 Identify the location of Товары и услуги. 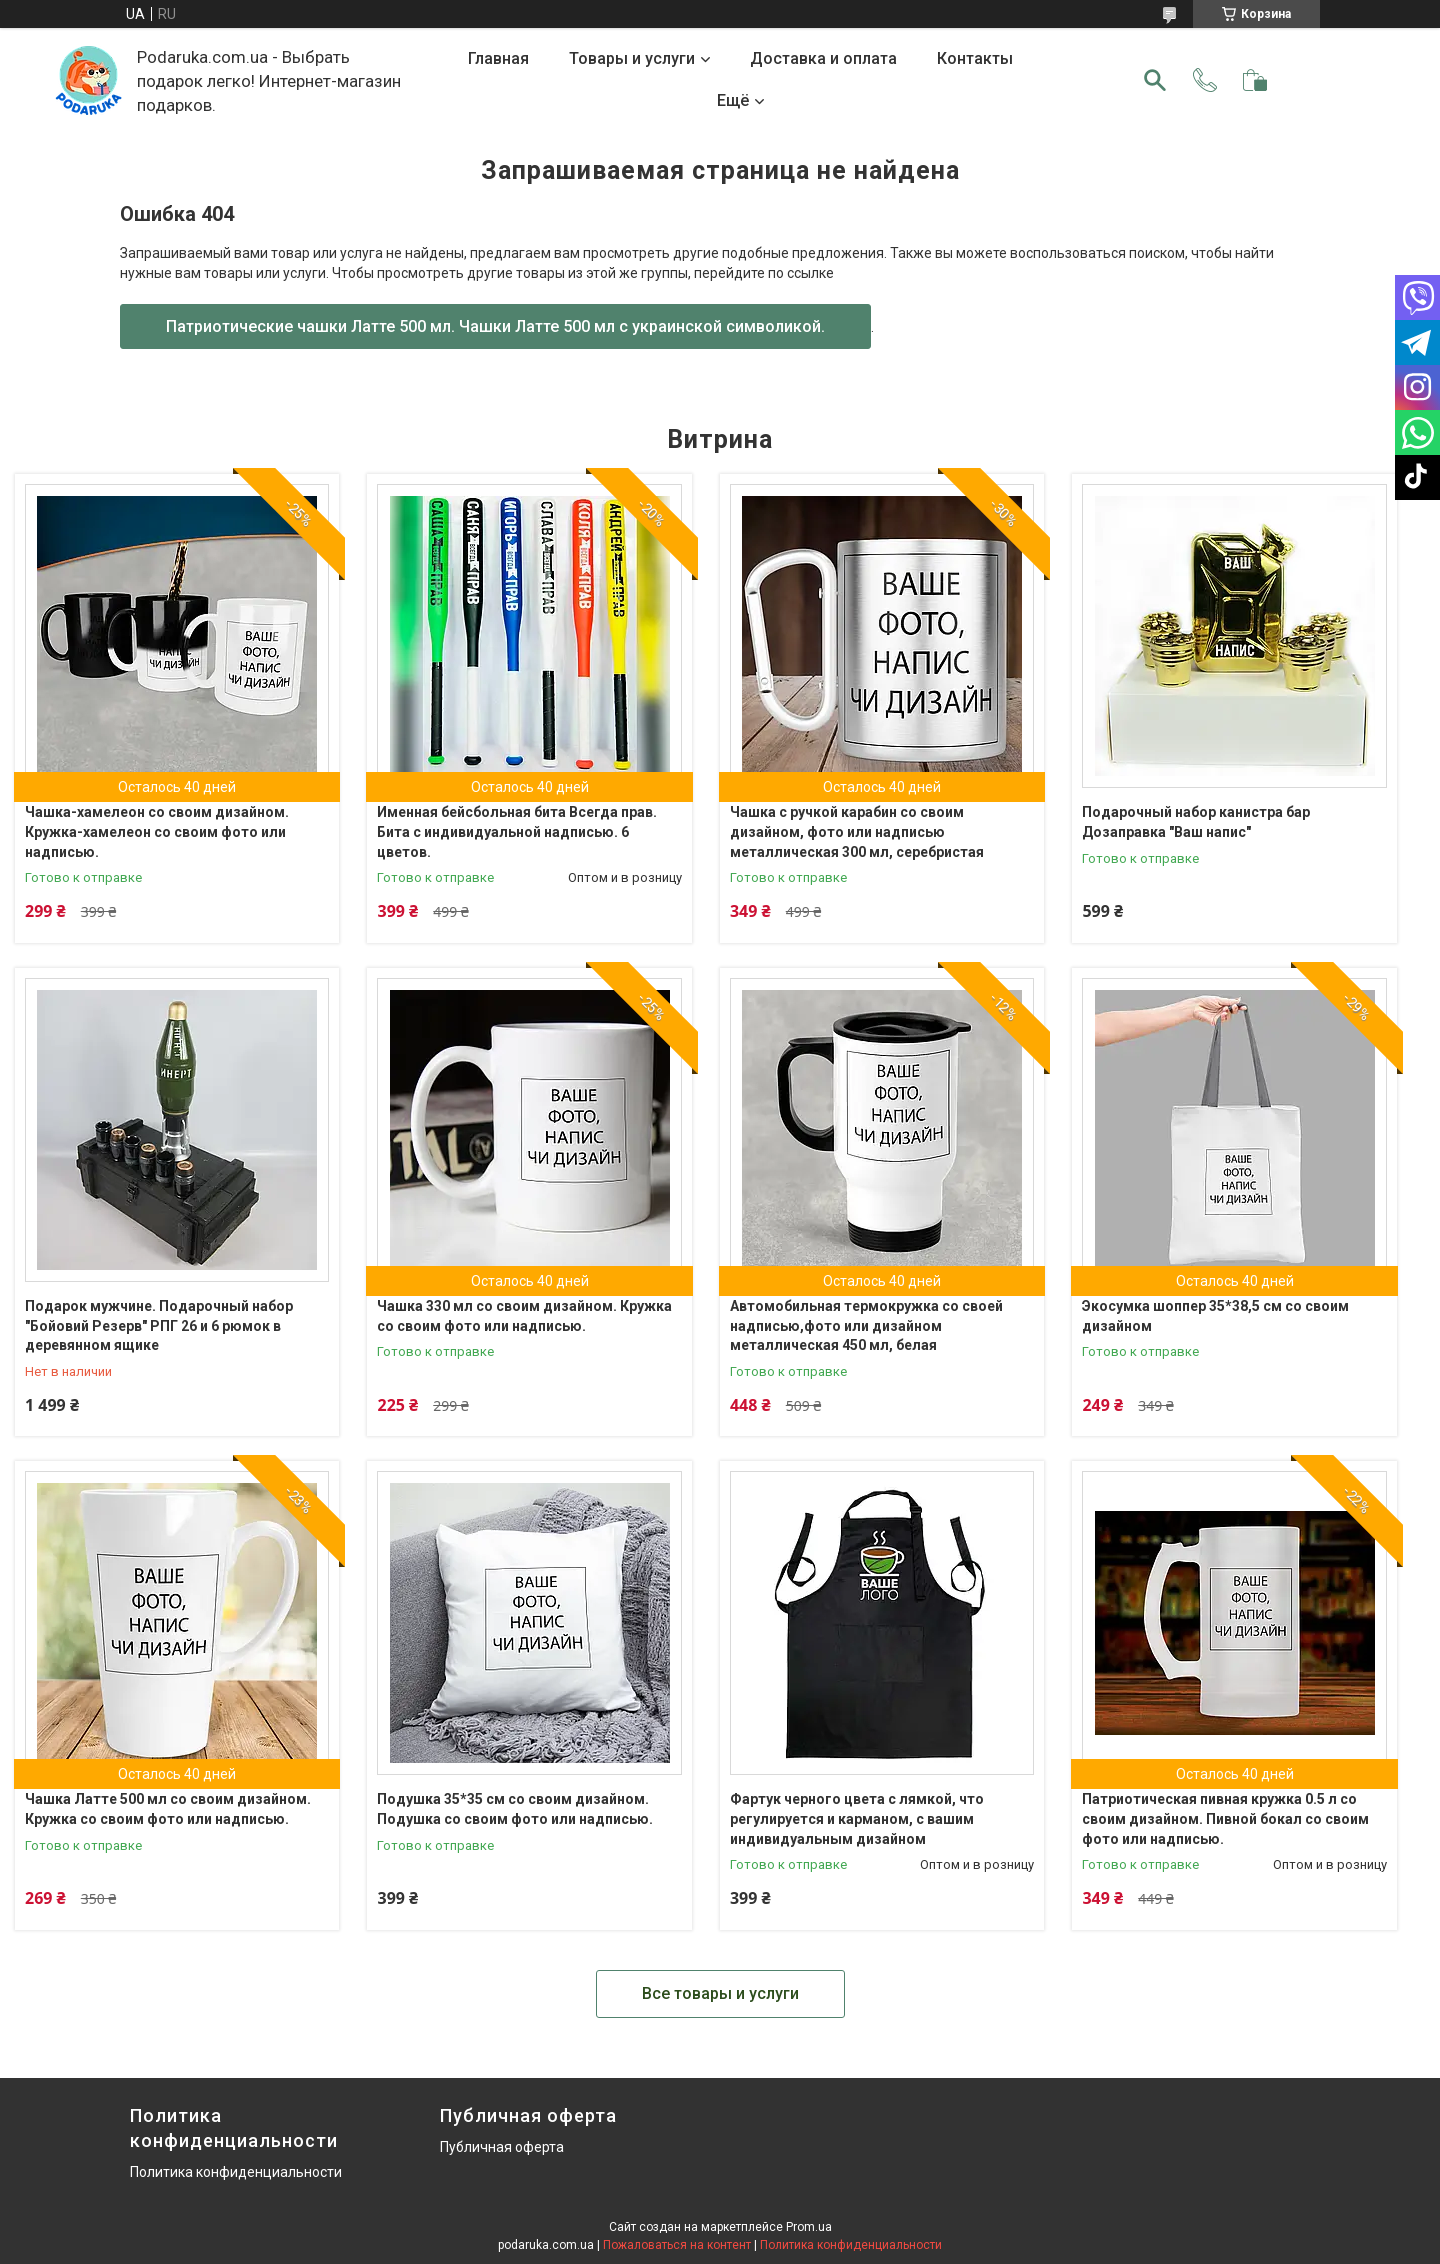
(632, 58).